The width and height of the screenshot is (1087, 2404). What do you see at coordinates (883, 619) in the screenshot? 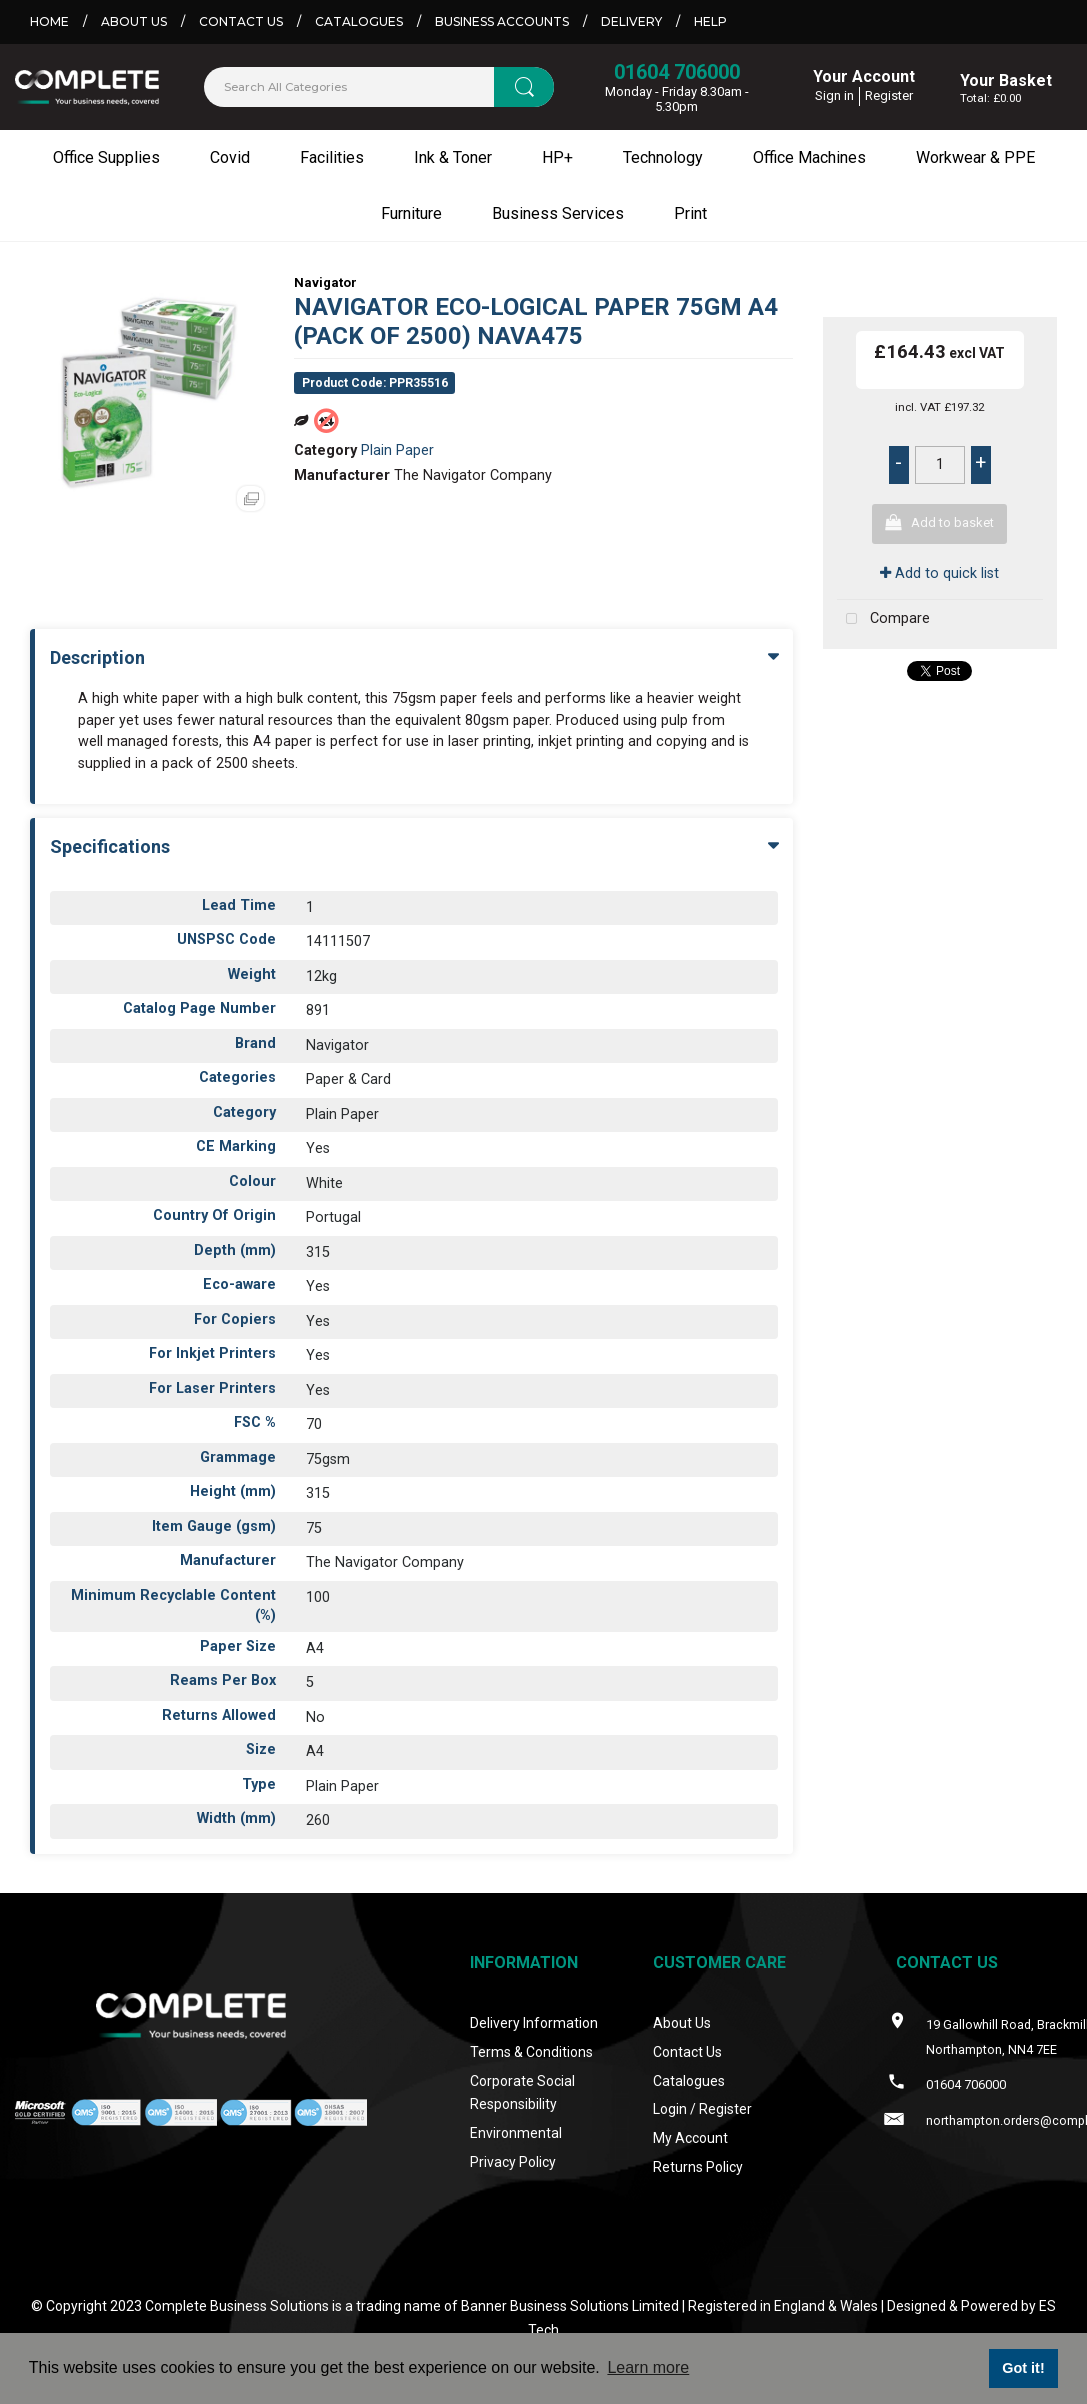
I see `Compare` at bounding box center [883, 619].